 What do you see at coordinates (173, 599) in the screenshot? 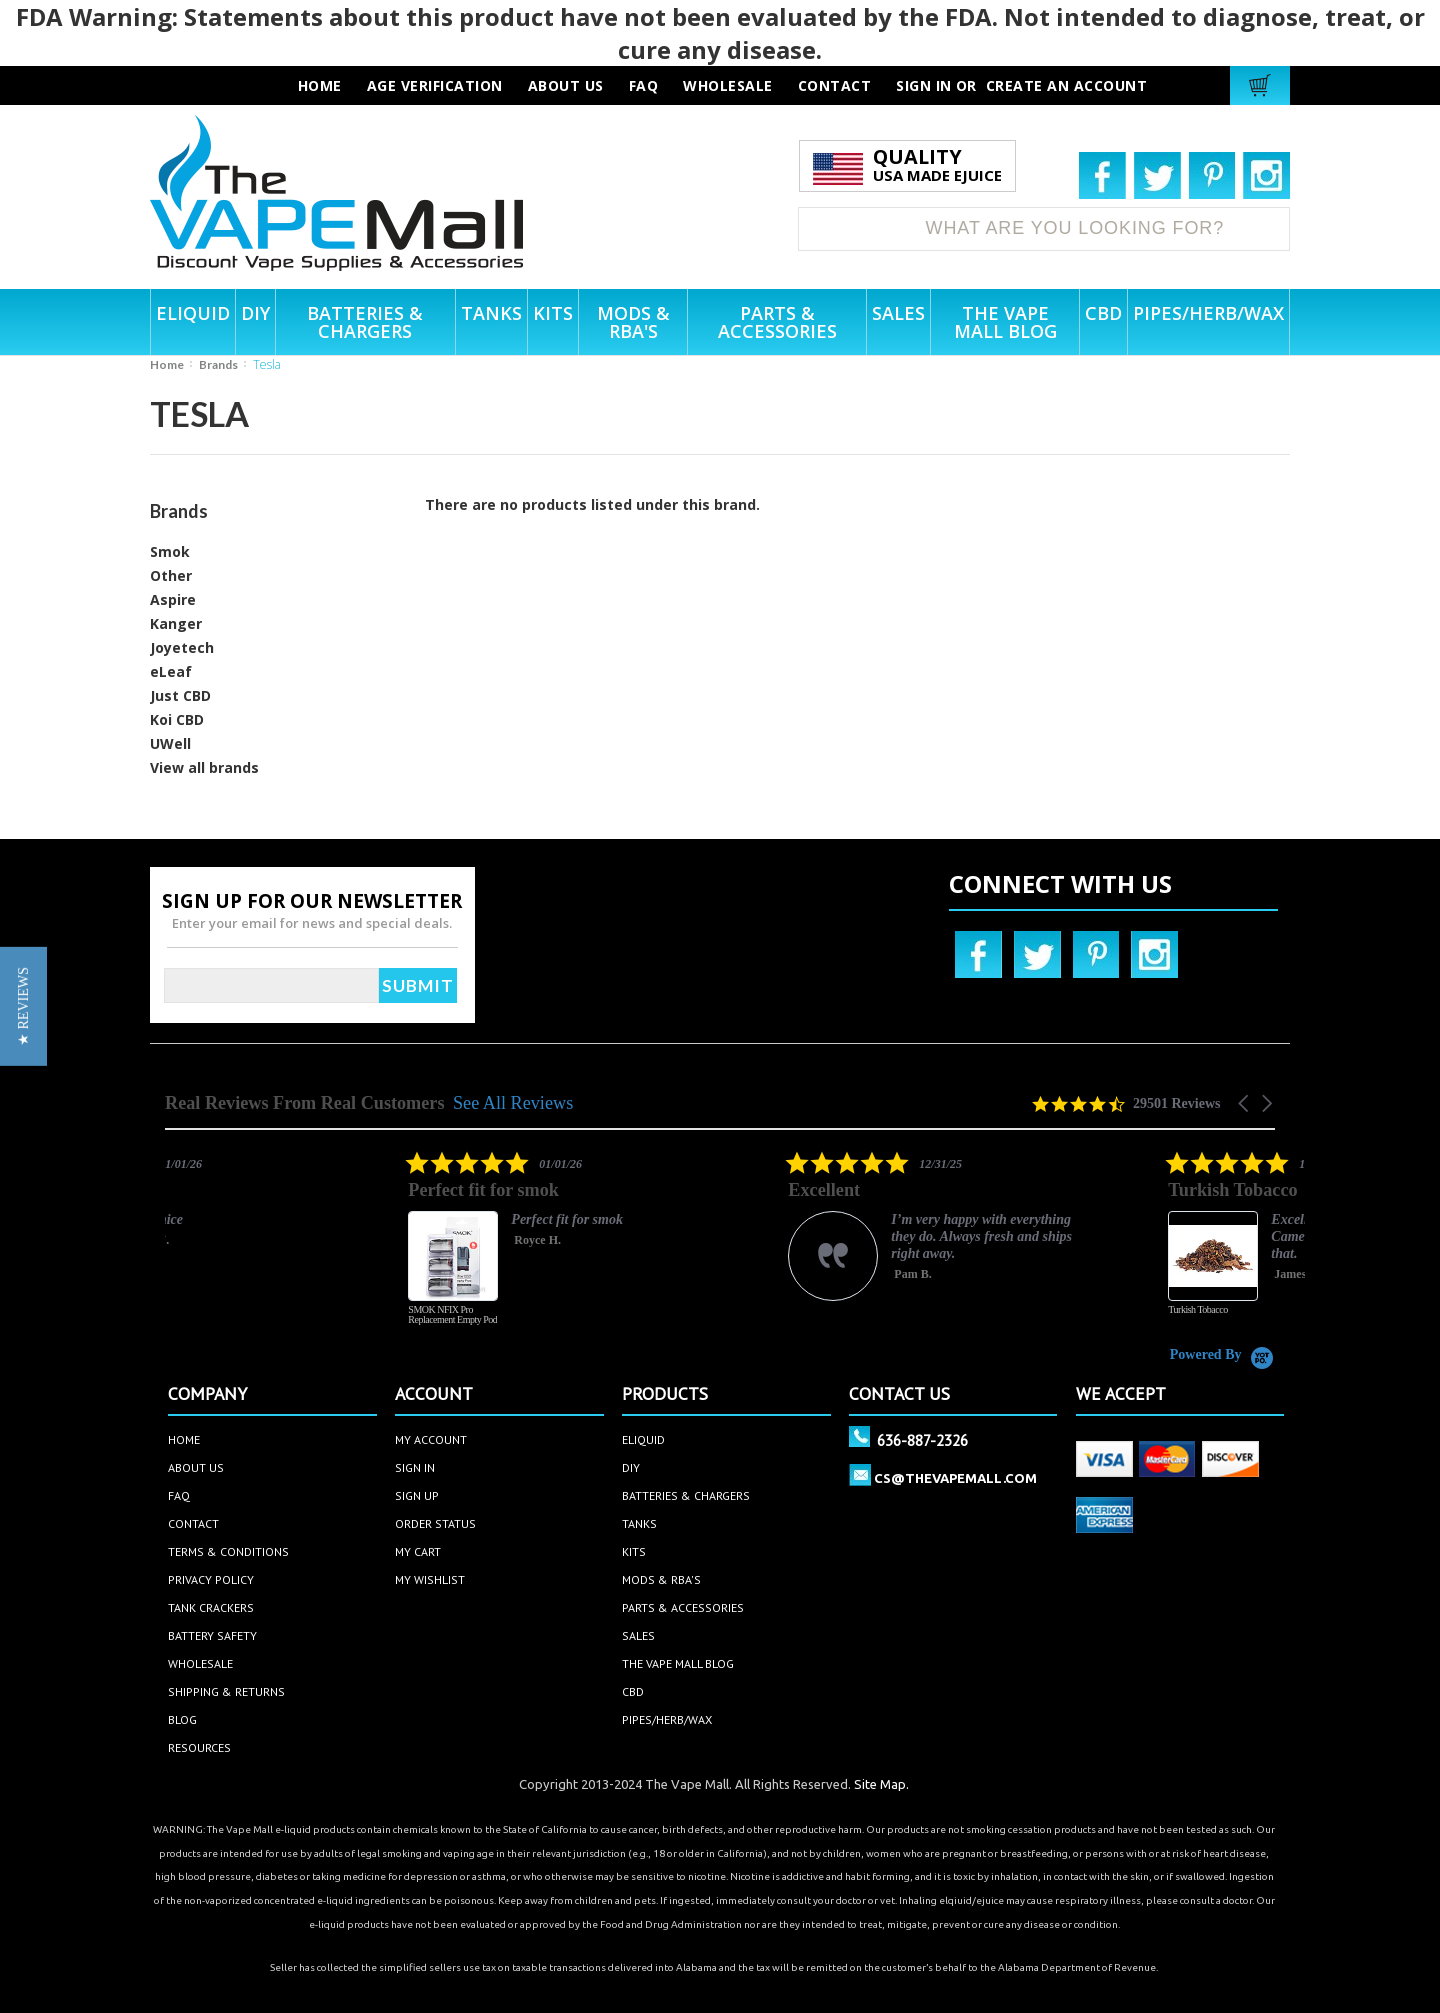
I see `Aspire` at bounding box center [173, 599].